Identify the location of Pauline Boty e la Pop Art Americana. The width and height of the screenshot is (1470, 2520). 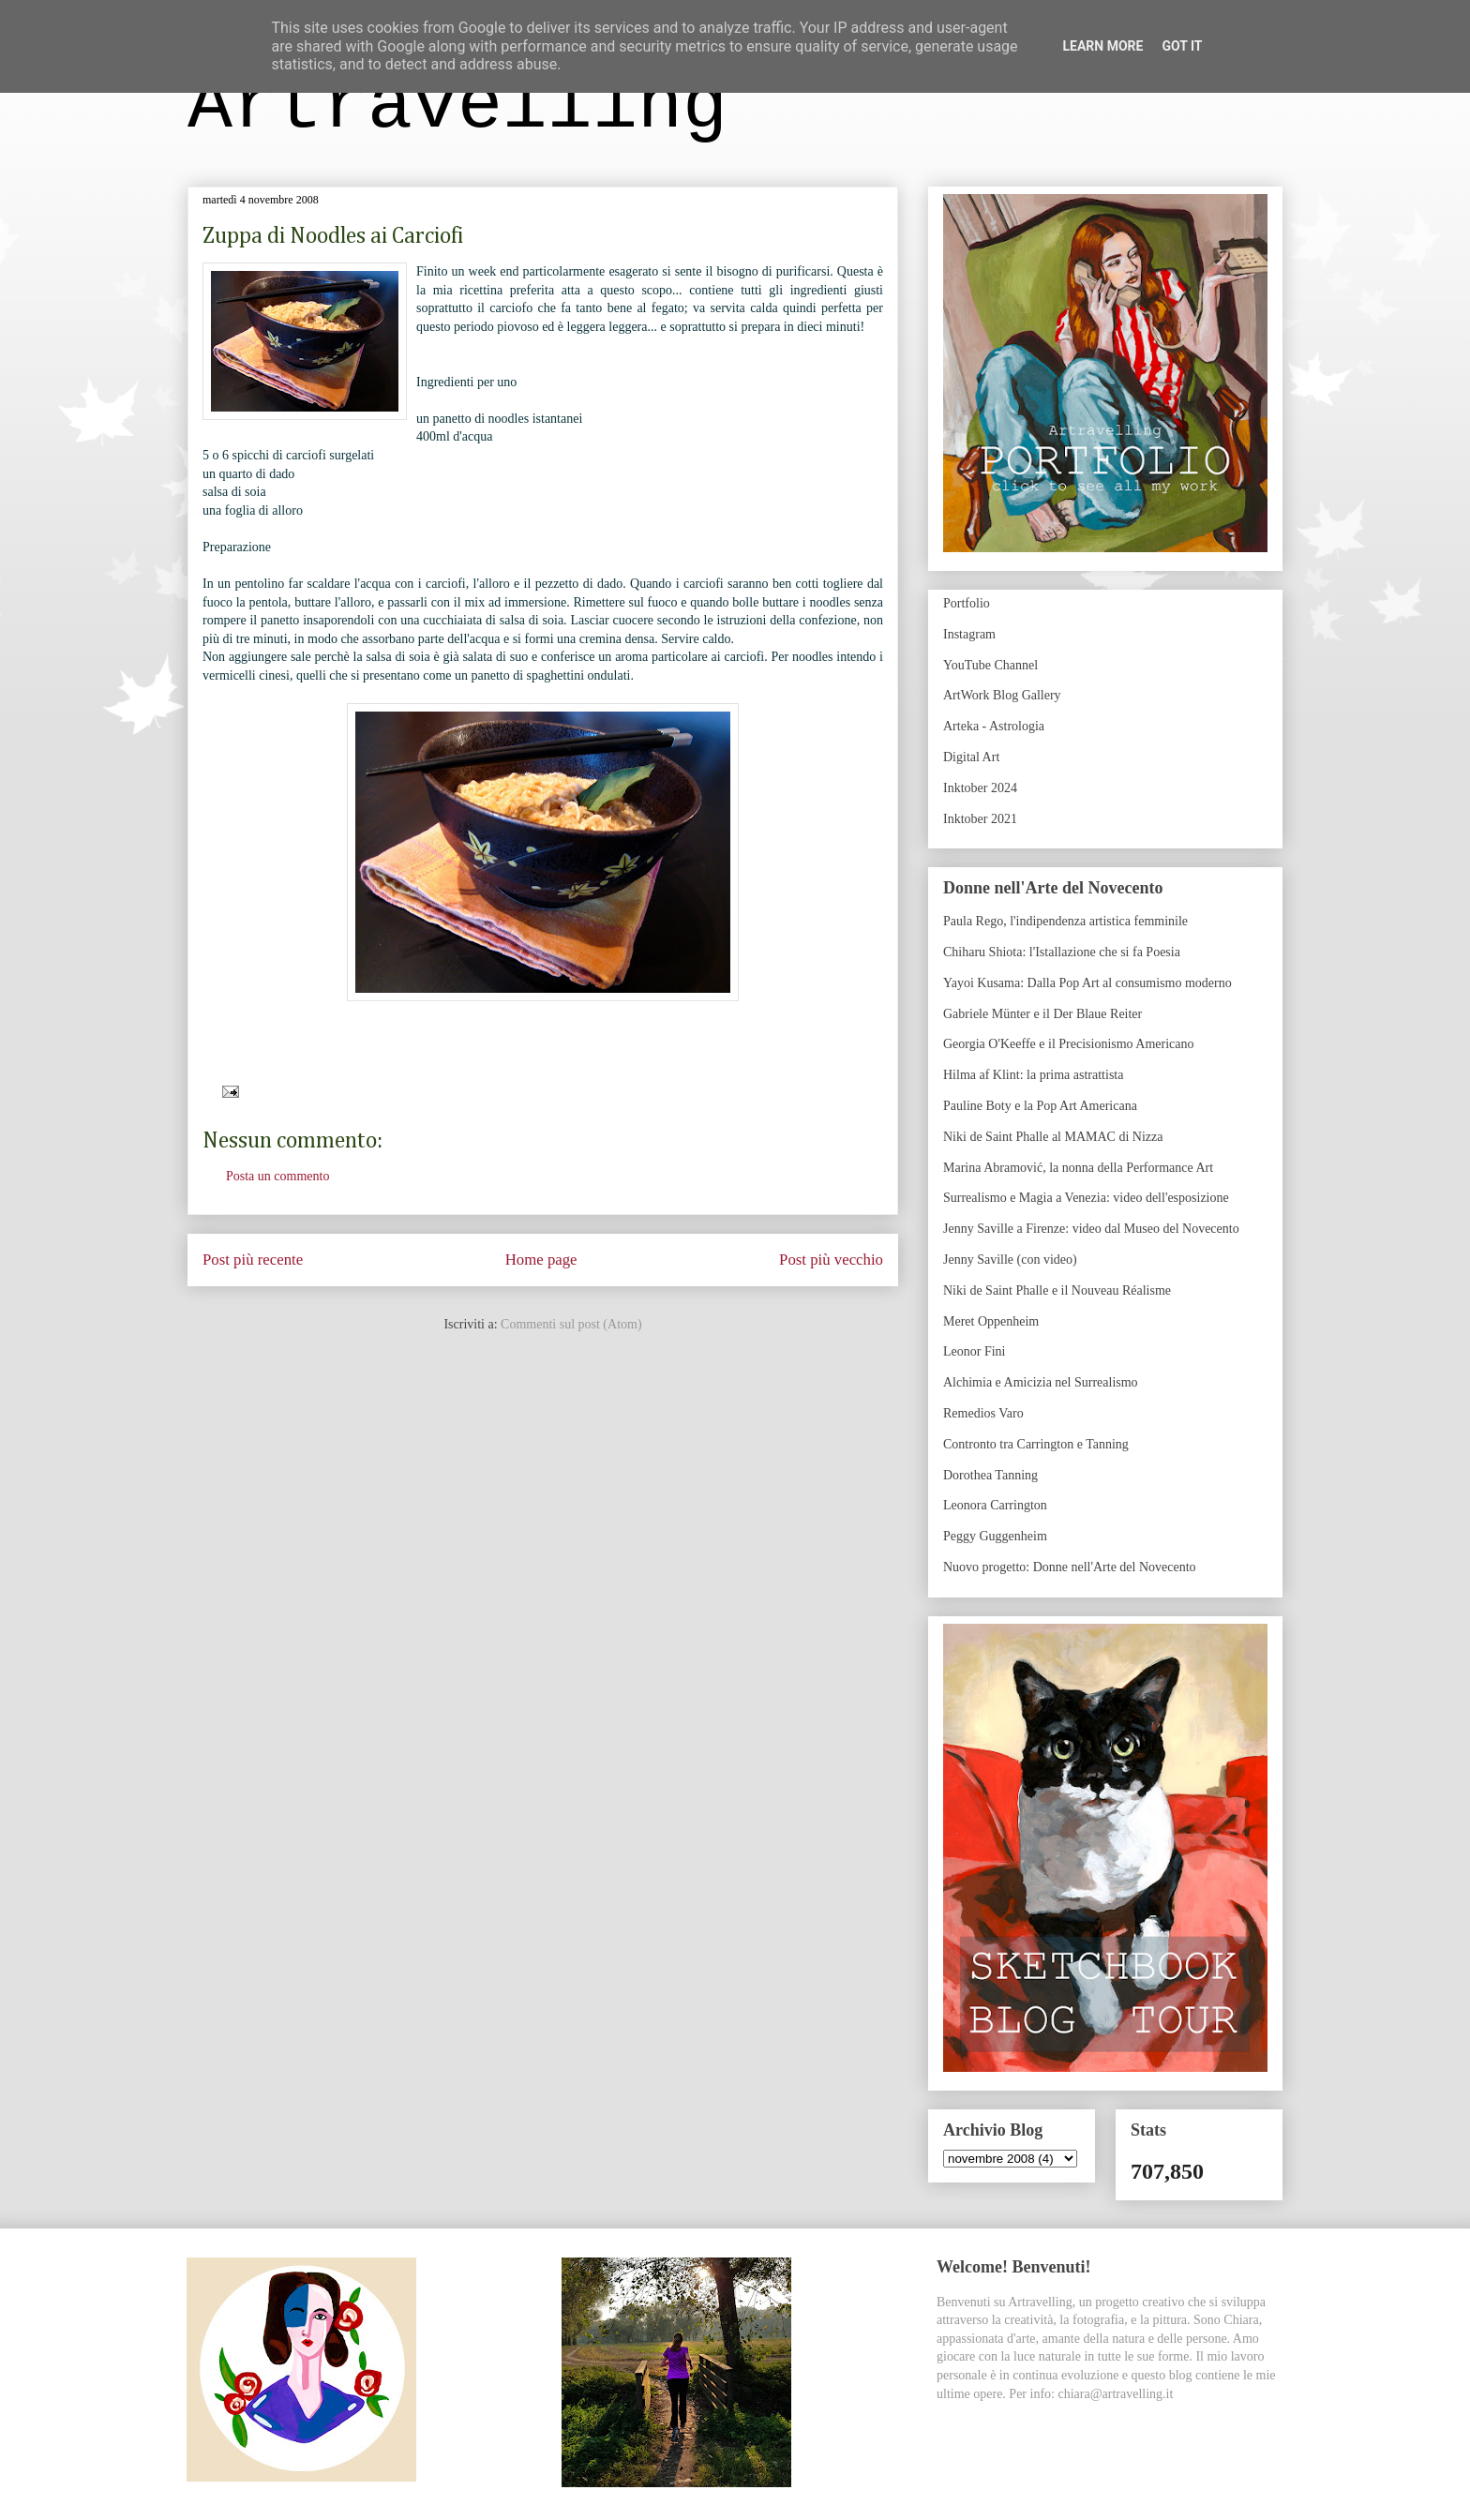
(1040, 1106).